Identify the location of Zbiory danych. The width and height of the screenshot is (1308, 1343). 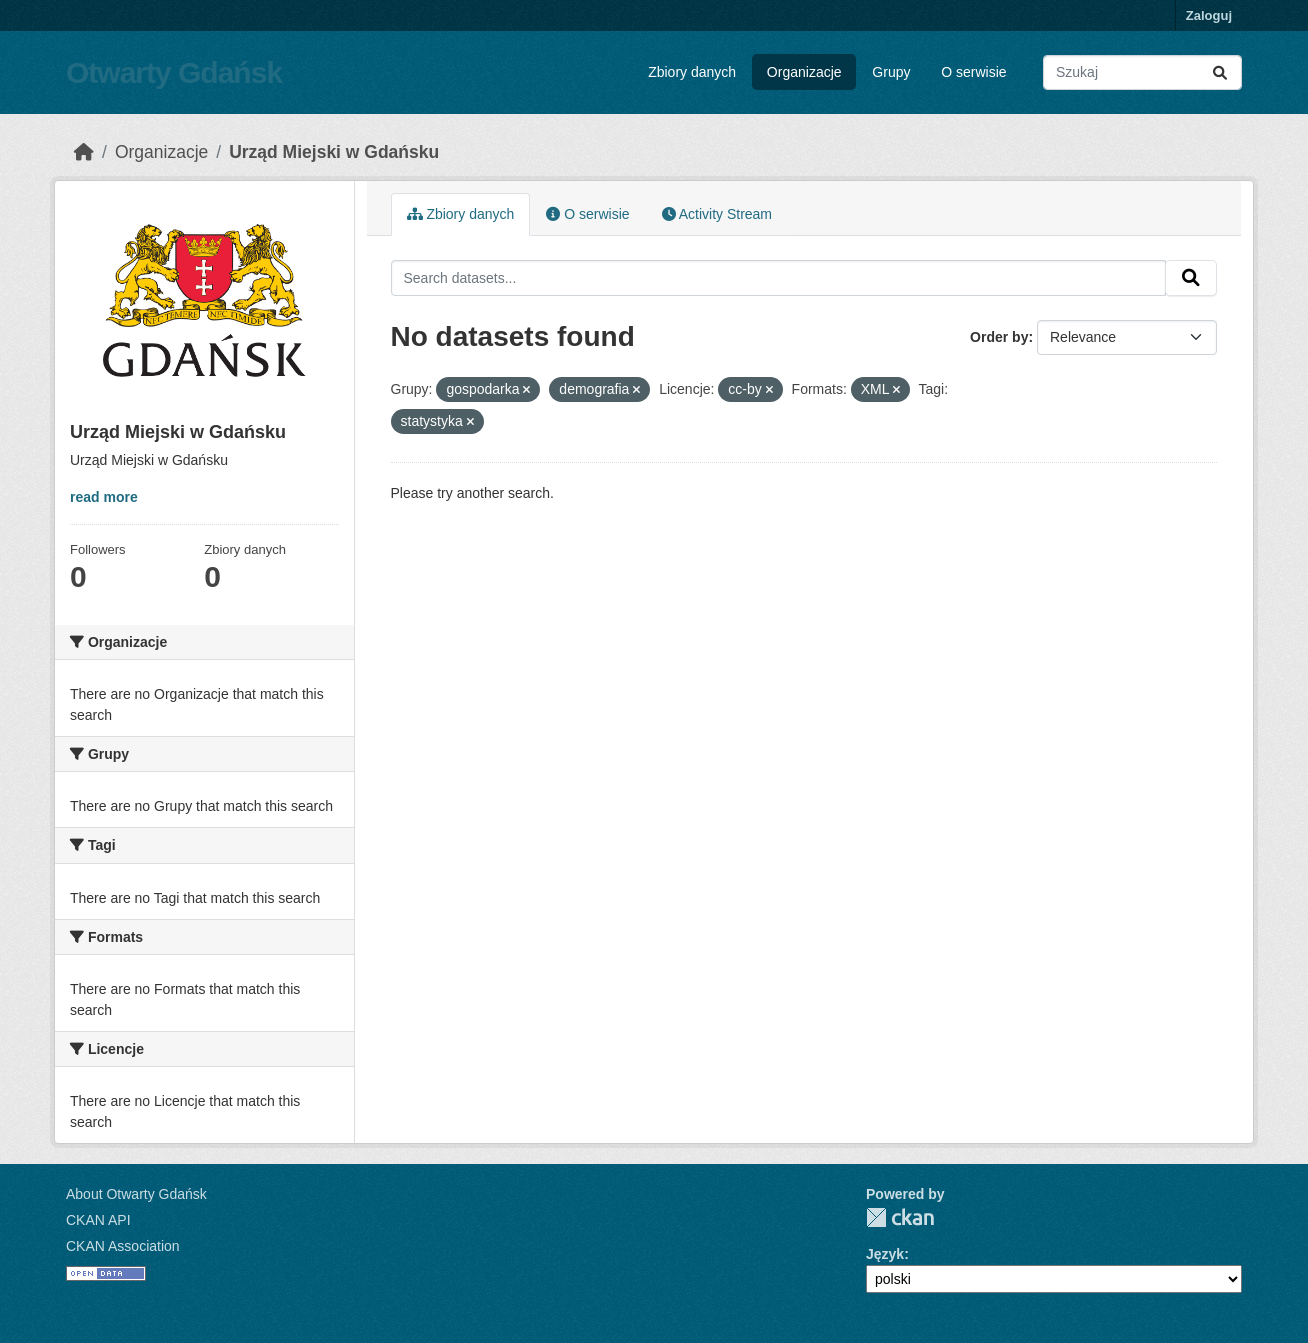
(692, 72).